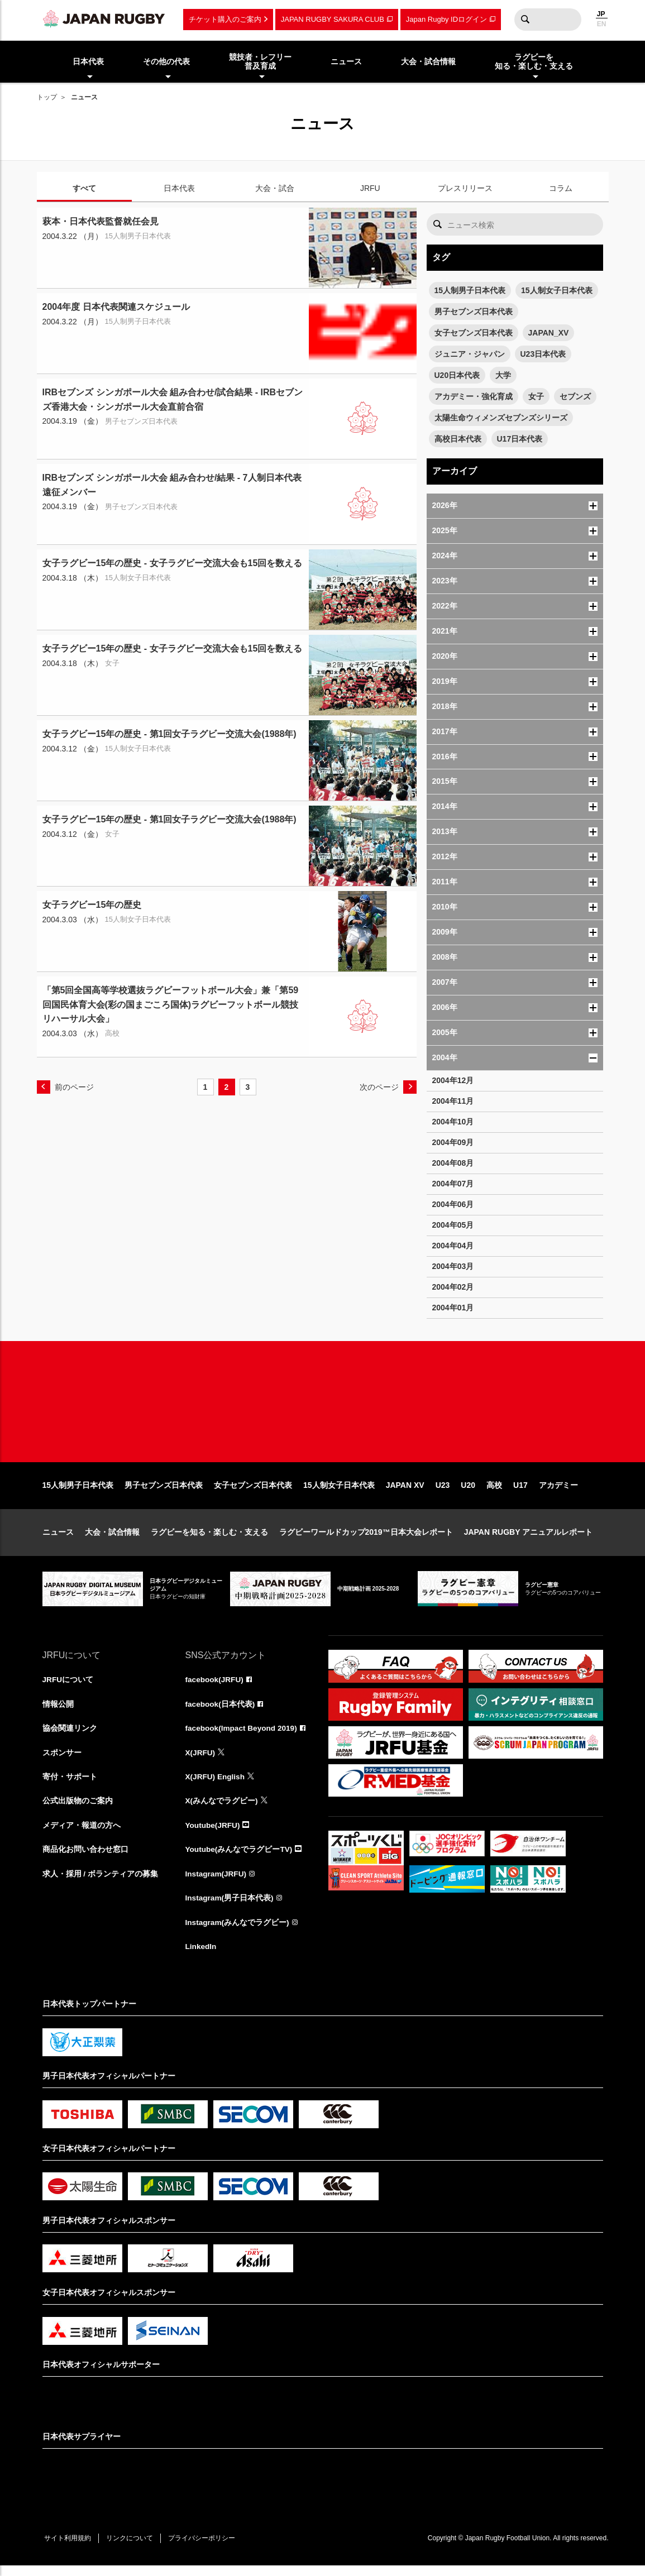 The height and width of the screenshot is (2576, 645). I want to click on 女子セブンズ日本代表, so click(473, 332).